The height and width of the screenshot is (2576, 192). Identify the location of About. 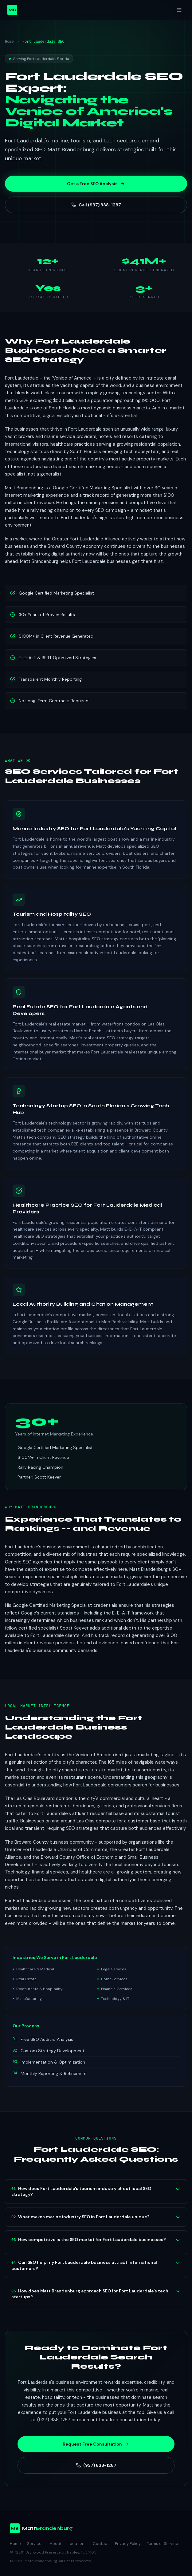
(55, 2543).